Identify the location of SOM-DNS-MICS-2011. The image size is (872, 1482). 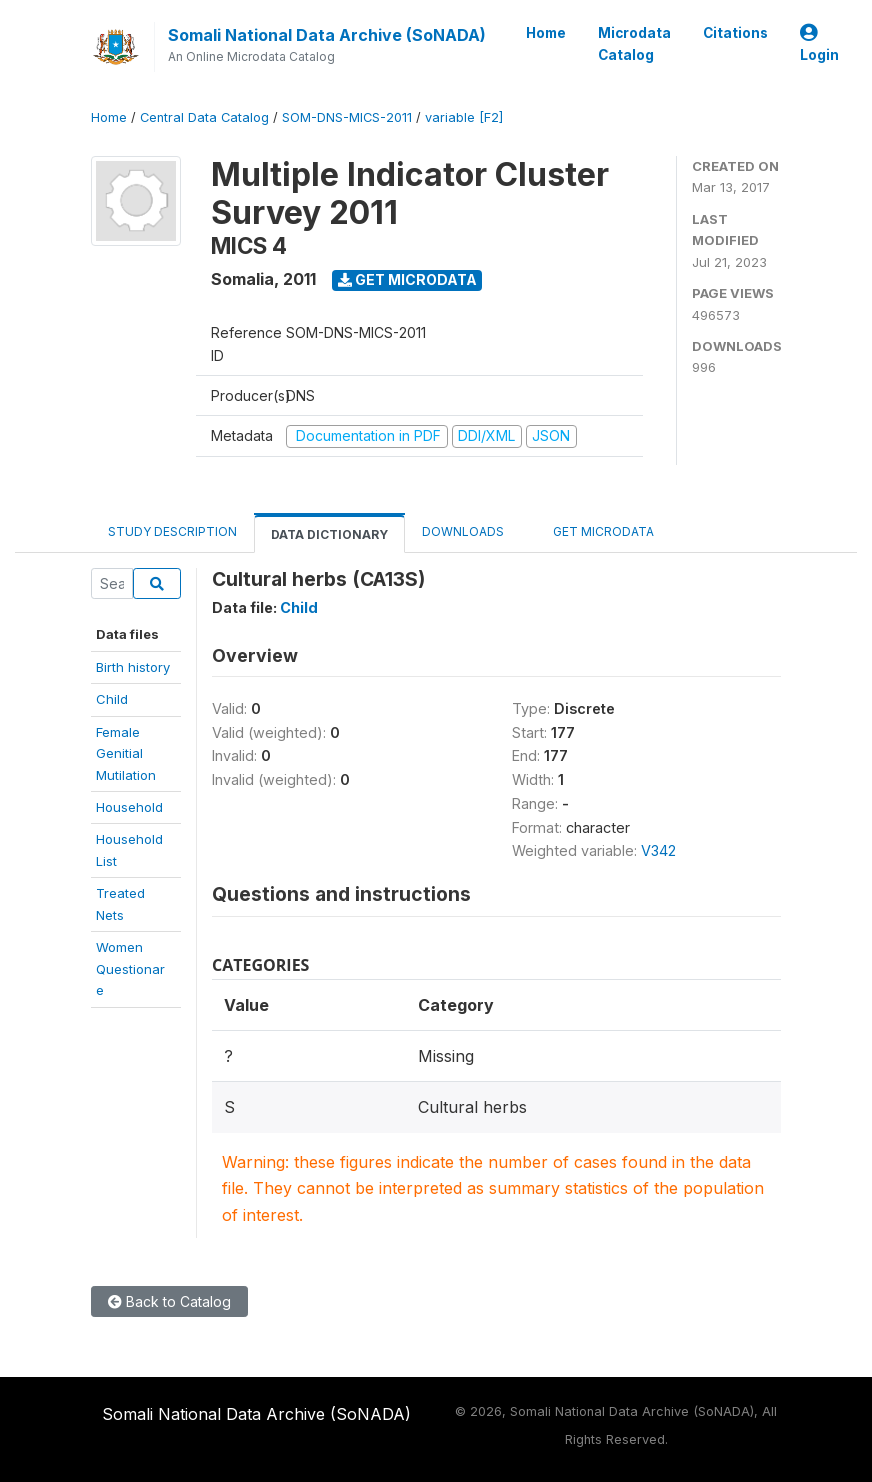
(347, 117).